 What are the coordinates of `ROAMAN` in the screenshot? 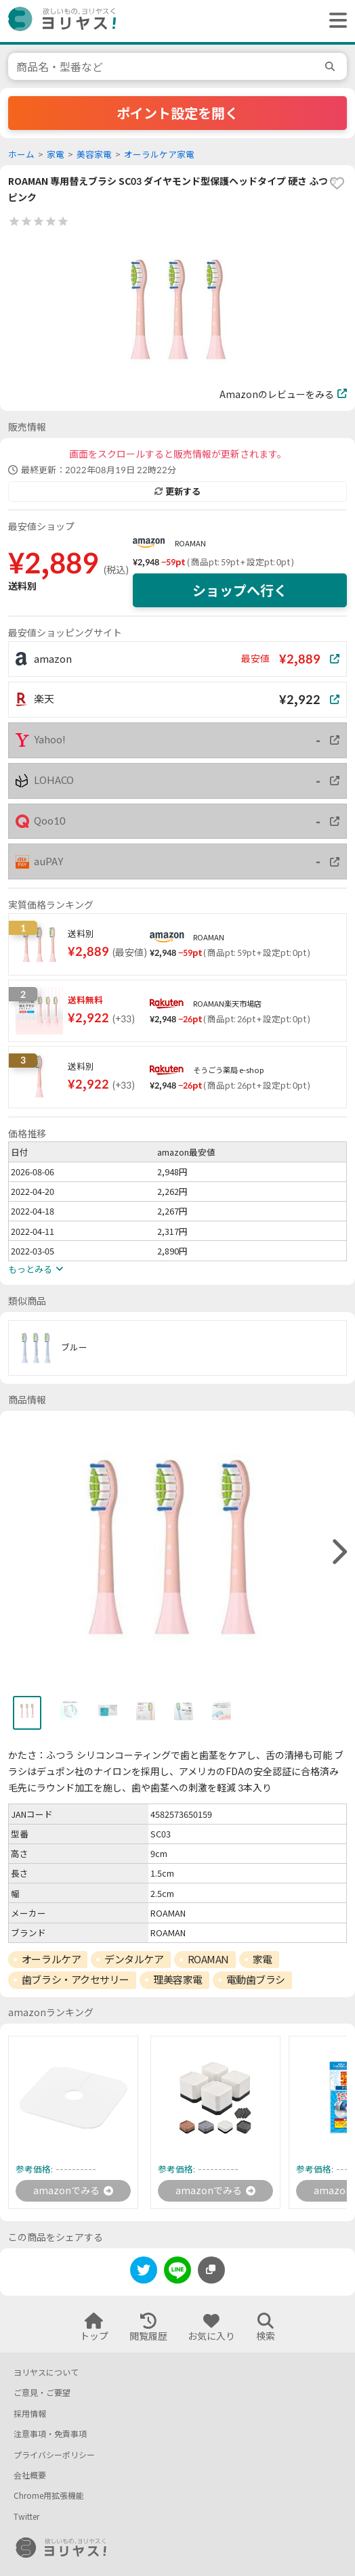 It's located at (190, 543).